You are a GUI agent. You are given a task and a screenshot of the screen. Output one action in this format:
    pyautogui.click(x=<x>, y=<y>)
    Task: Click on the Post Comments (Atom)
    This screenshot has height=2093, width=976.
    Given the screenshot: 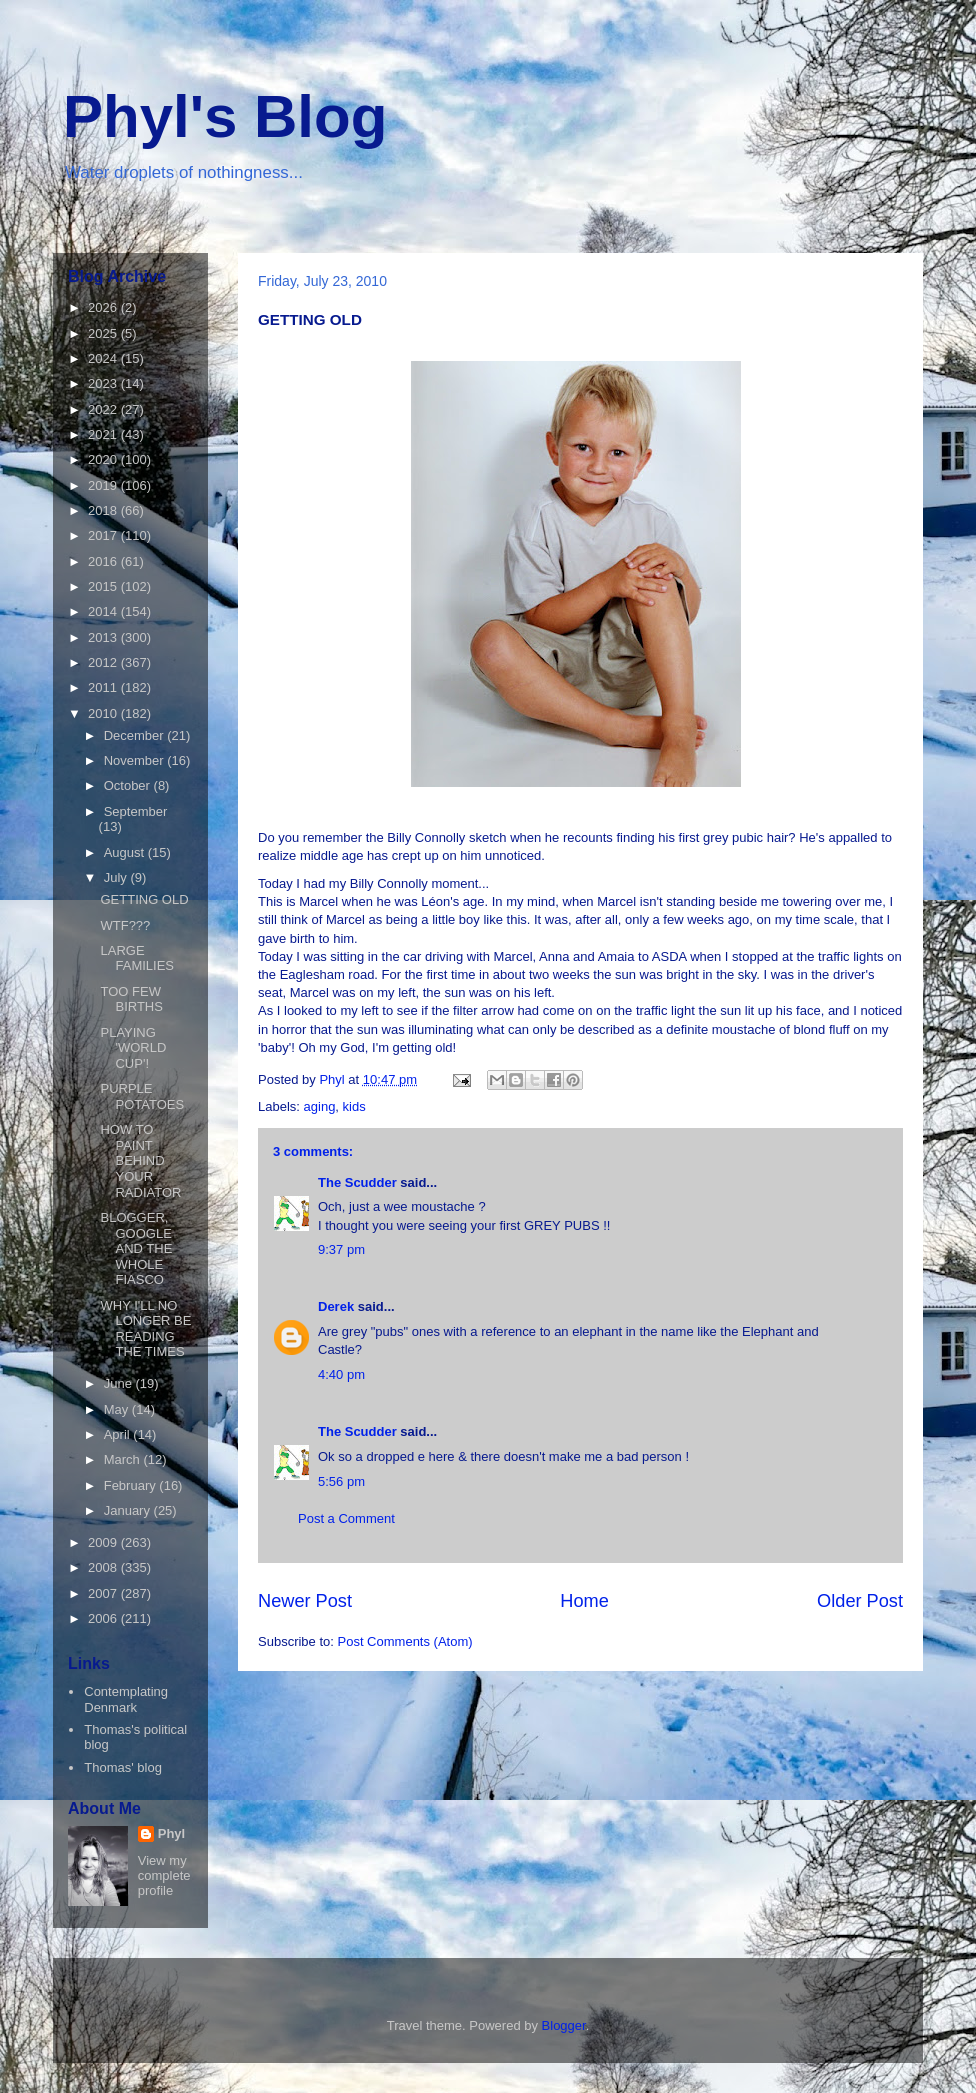 What is the action you would take?
    pyautogui.click(x=405, y=1641)
    